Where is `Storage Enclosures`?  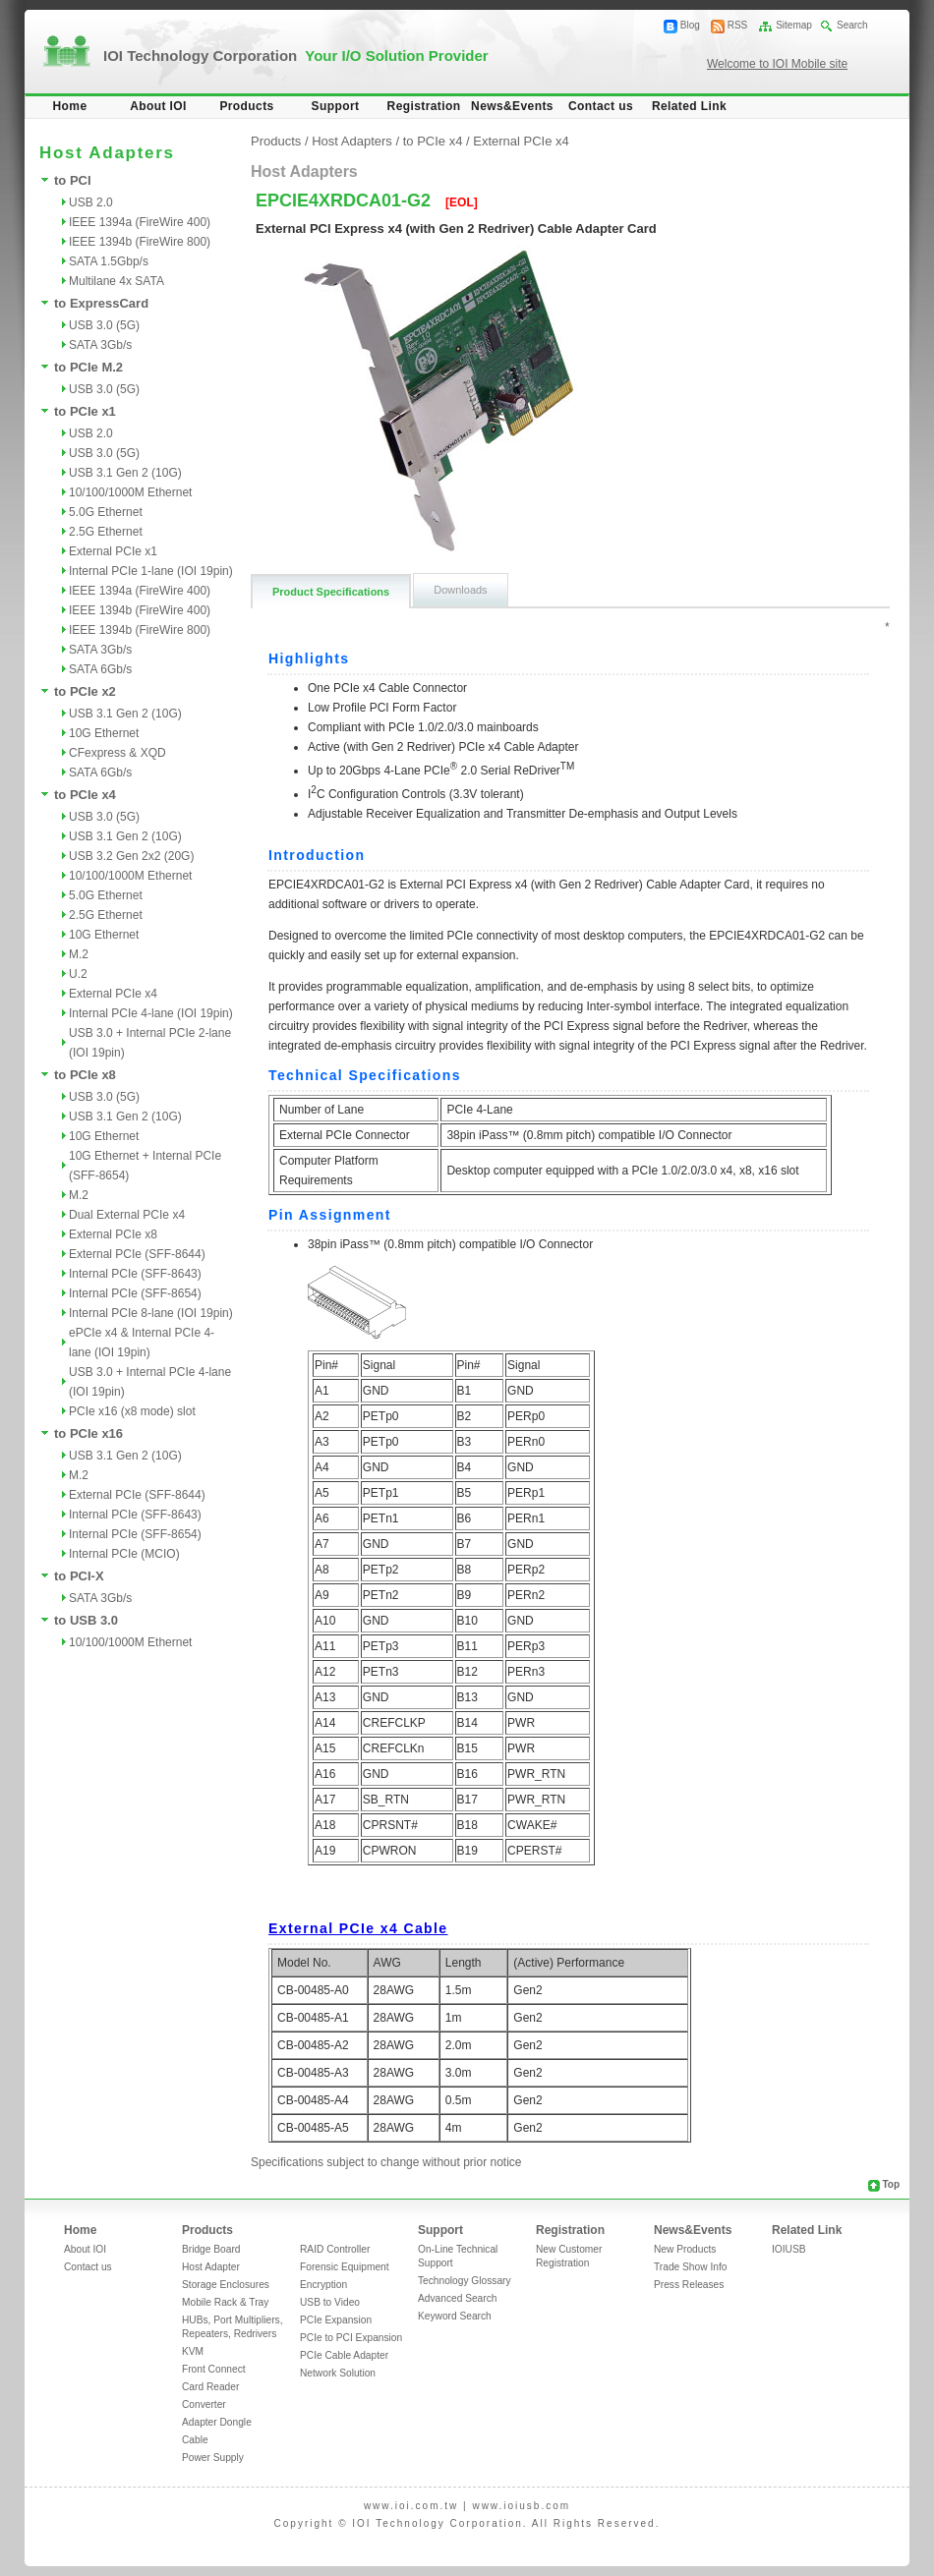 Storage Enclosures is located at coordinates (225, 2284).